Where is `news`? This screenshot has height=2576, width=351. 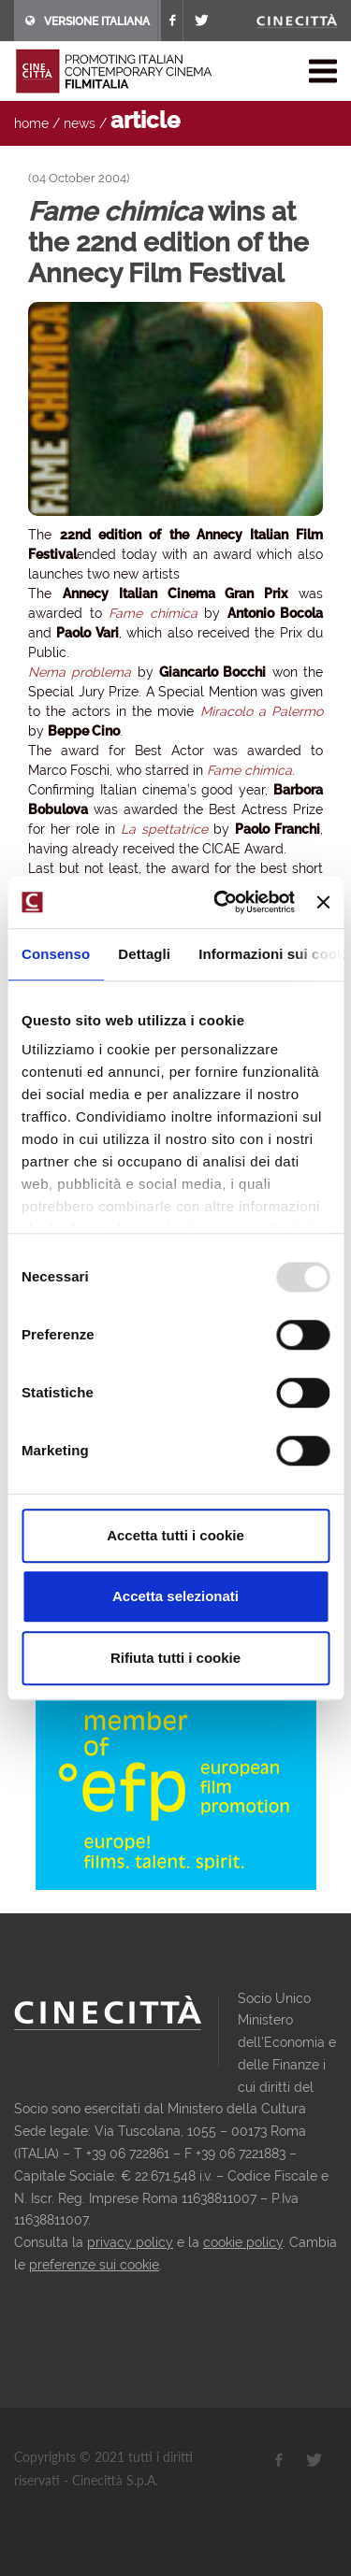
news is located at coordinates (79, 123).